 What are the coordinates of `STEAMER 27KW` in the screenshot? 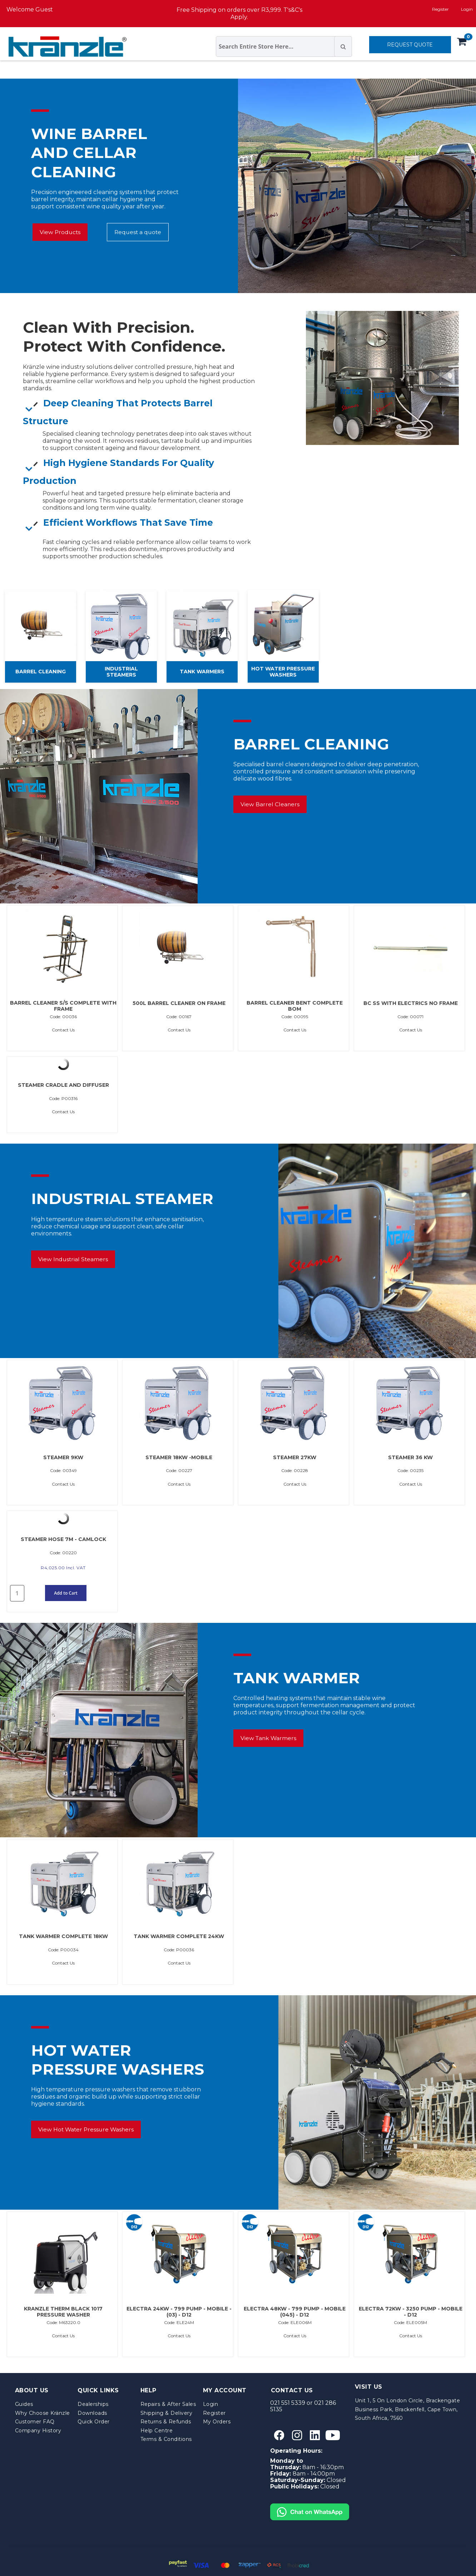 It's located at (294, 1458).